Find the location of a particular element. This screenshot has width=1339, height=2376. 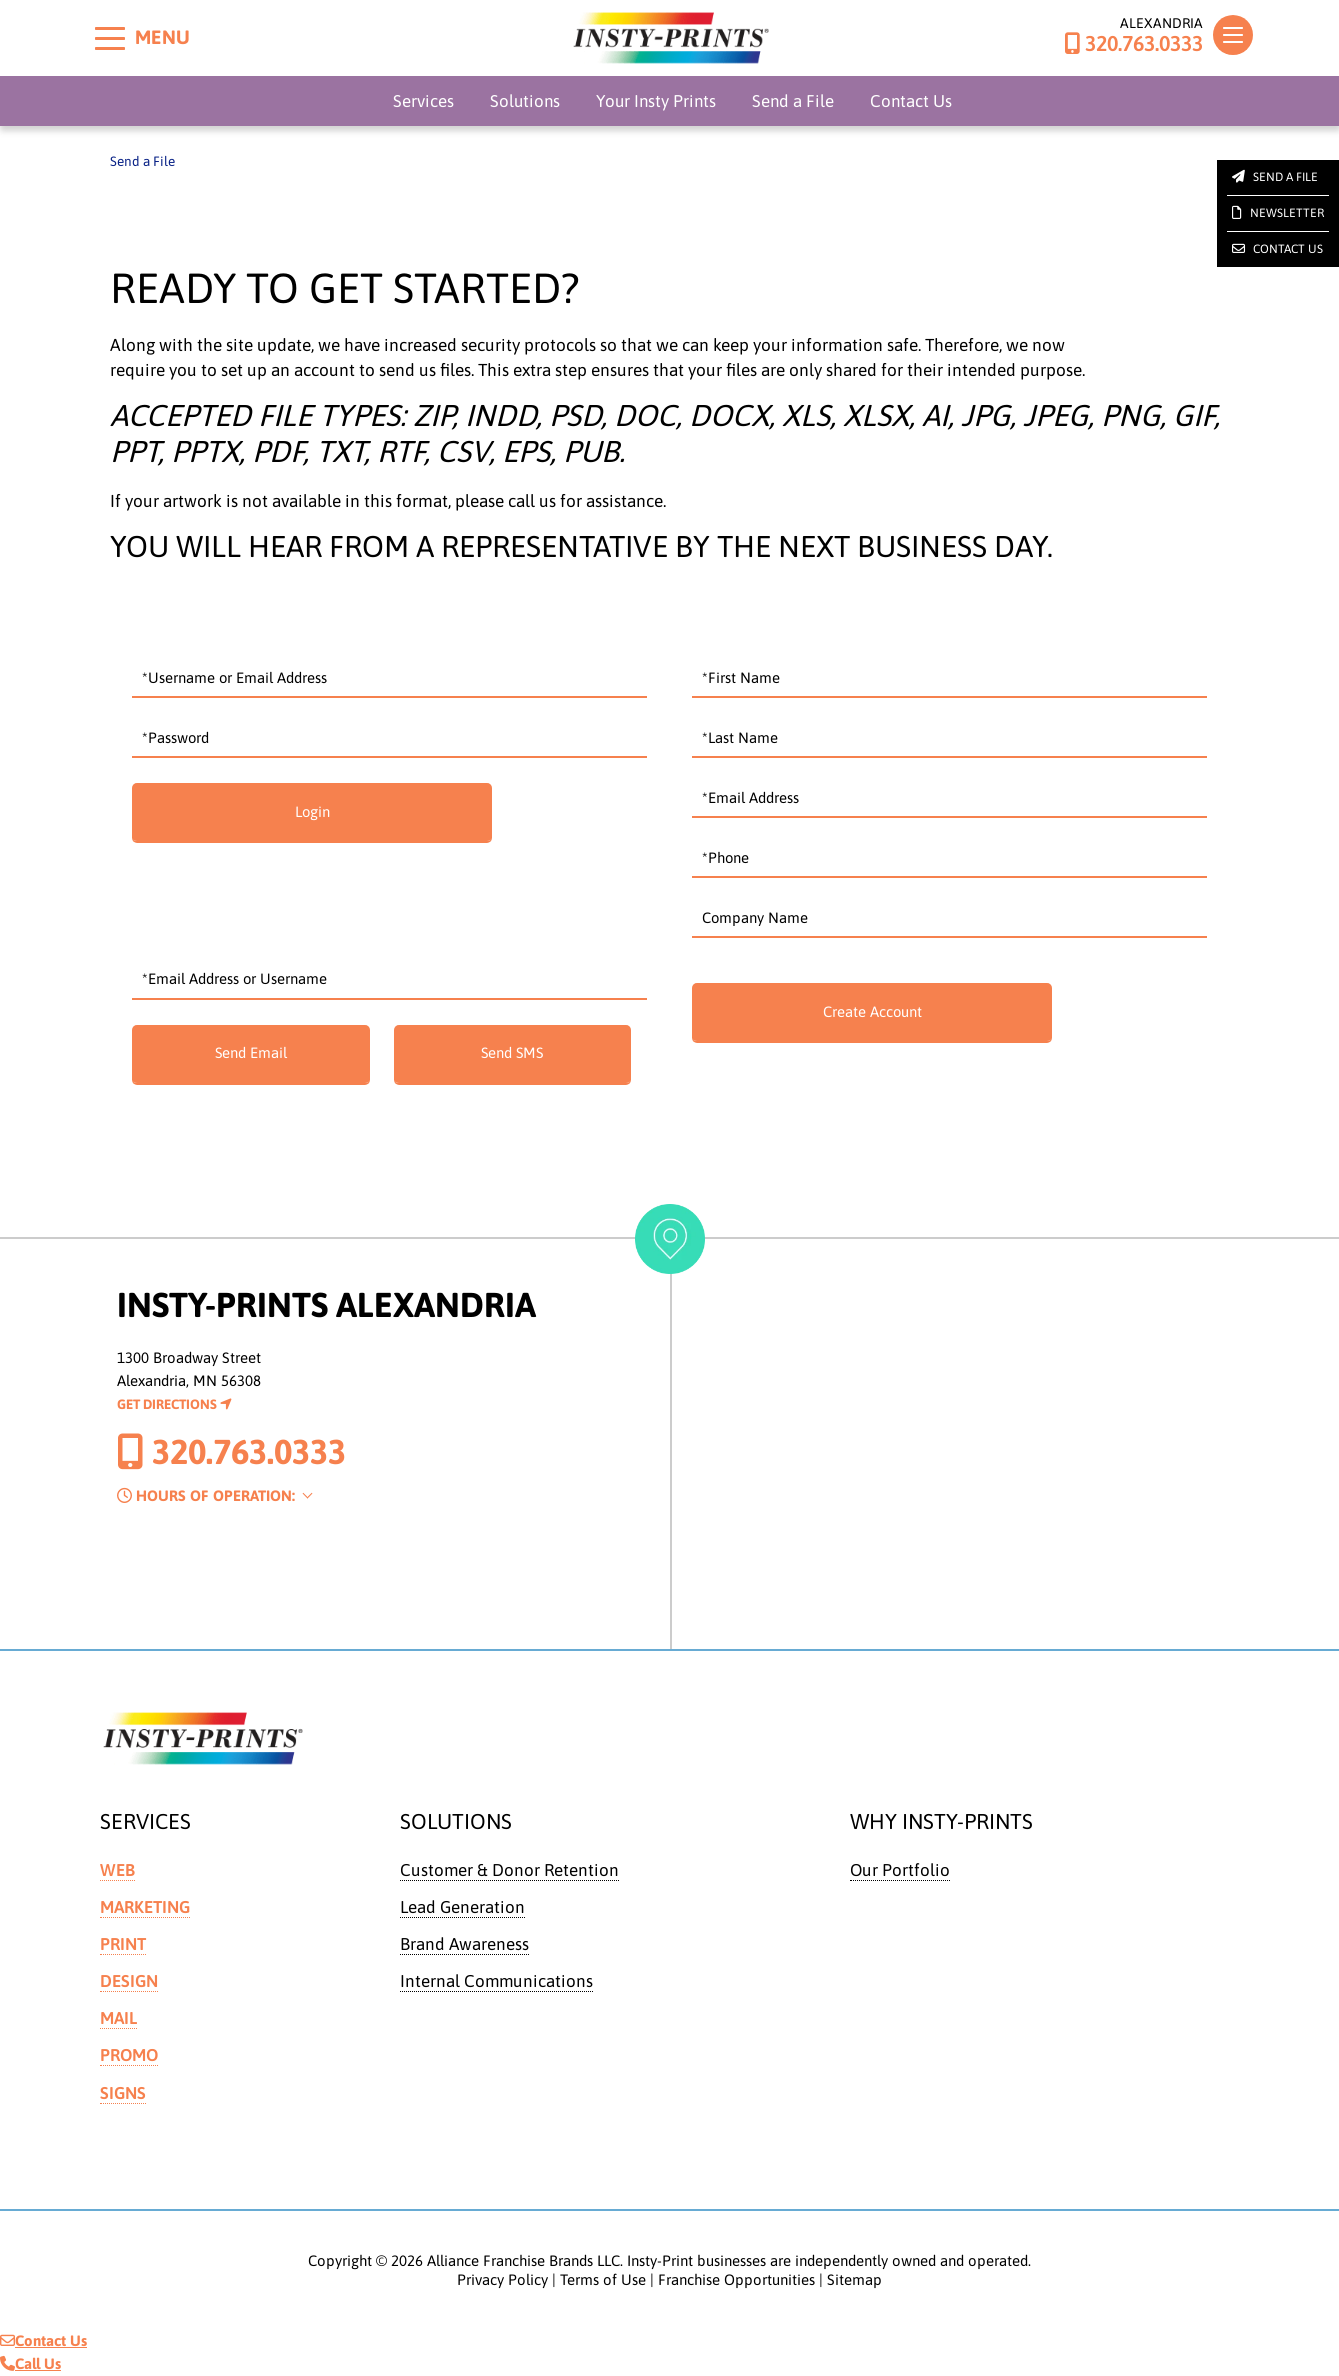

Brand Awareness is located at coordinates (465, 1944).